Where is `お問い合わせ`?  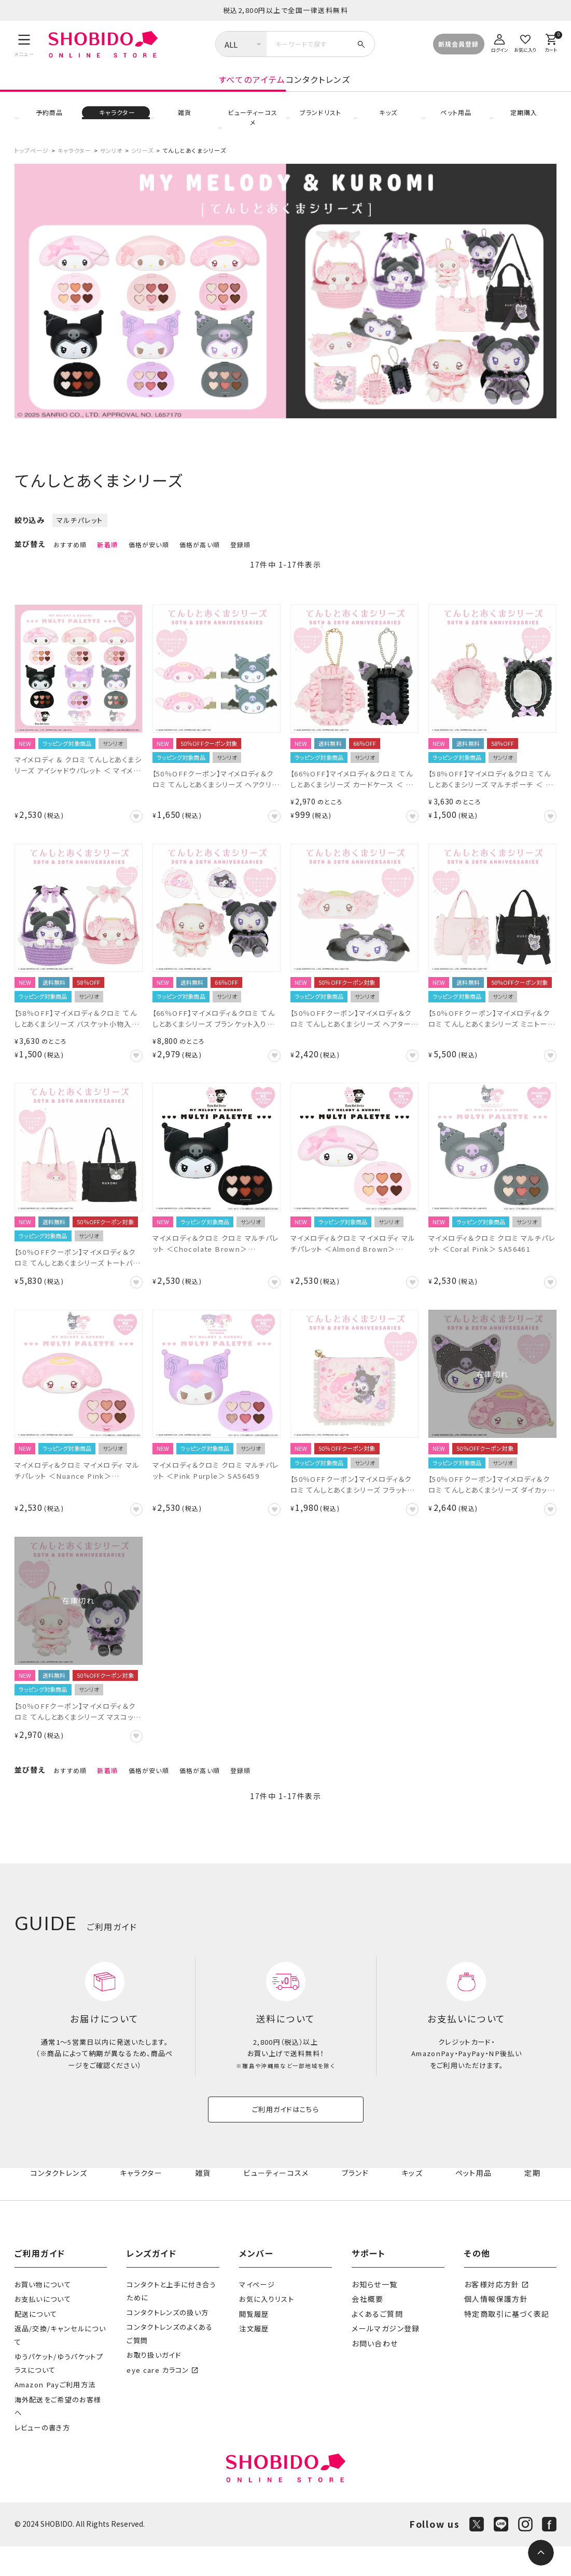 お問い合わせ is located at coordinates (373, 2373).